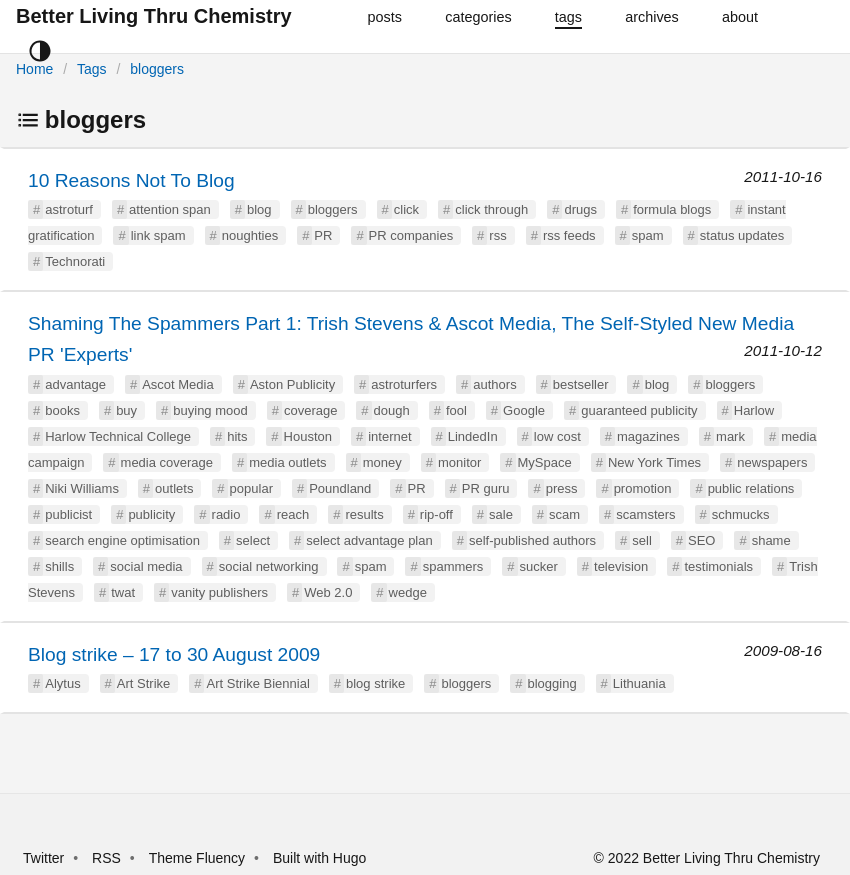 The height and width of the screenshot is (875, 850). What do you see at coordinates (621, 566) in the screenshot?
I see `television` at bounding box center [621, 566].